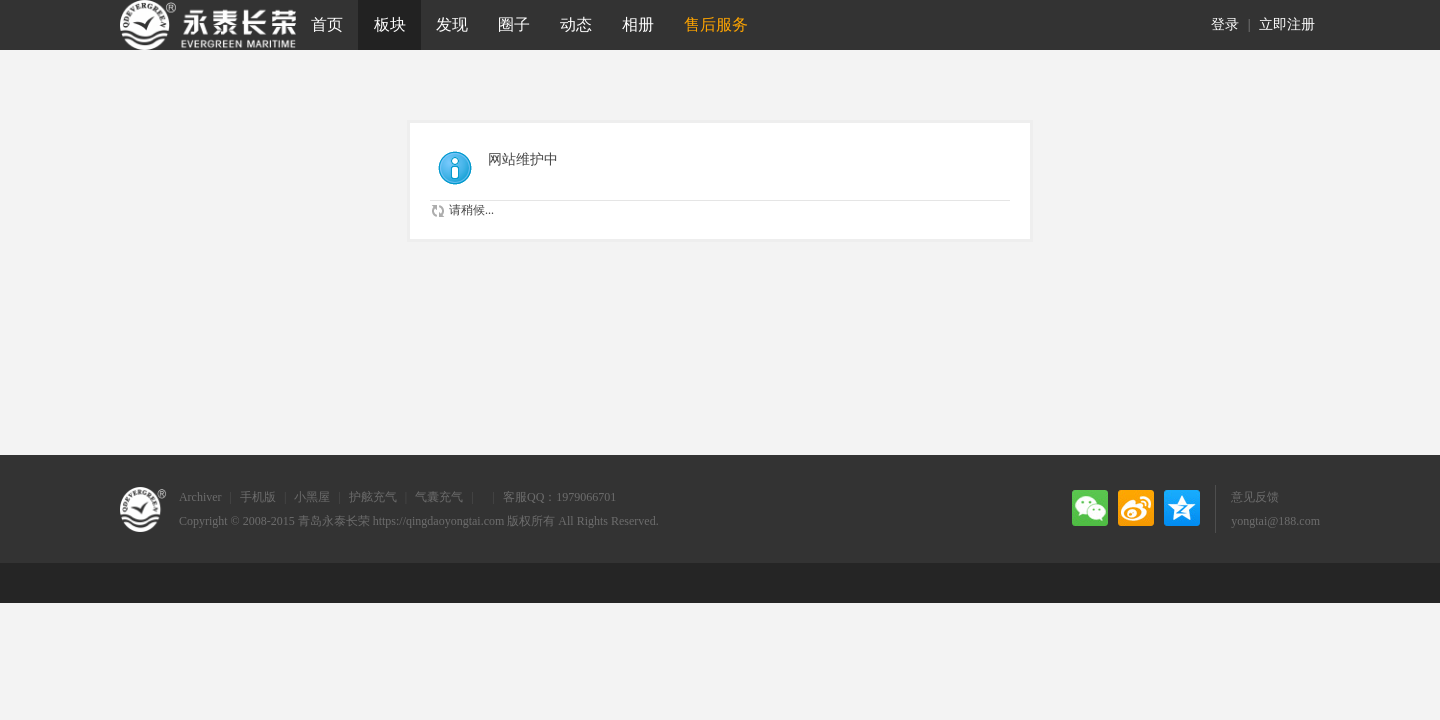  Describe the element at coordinates (373, 497) in the screenshot. I see `护舷充气` at that location.